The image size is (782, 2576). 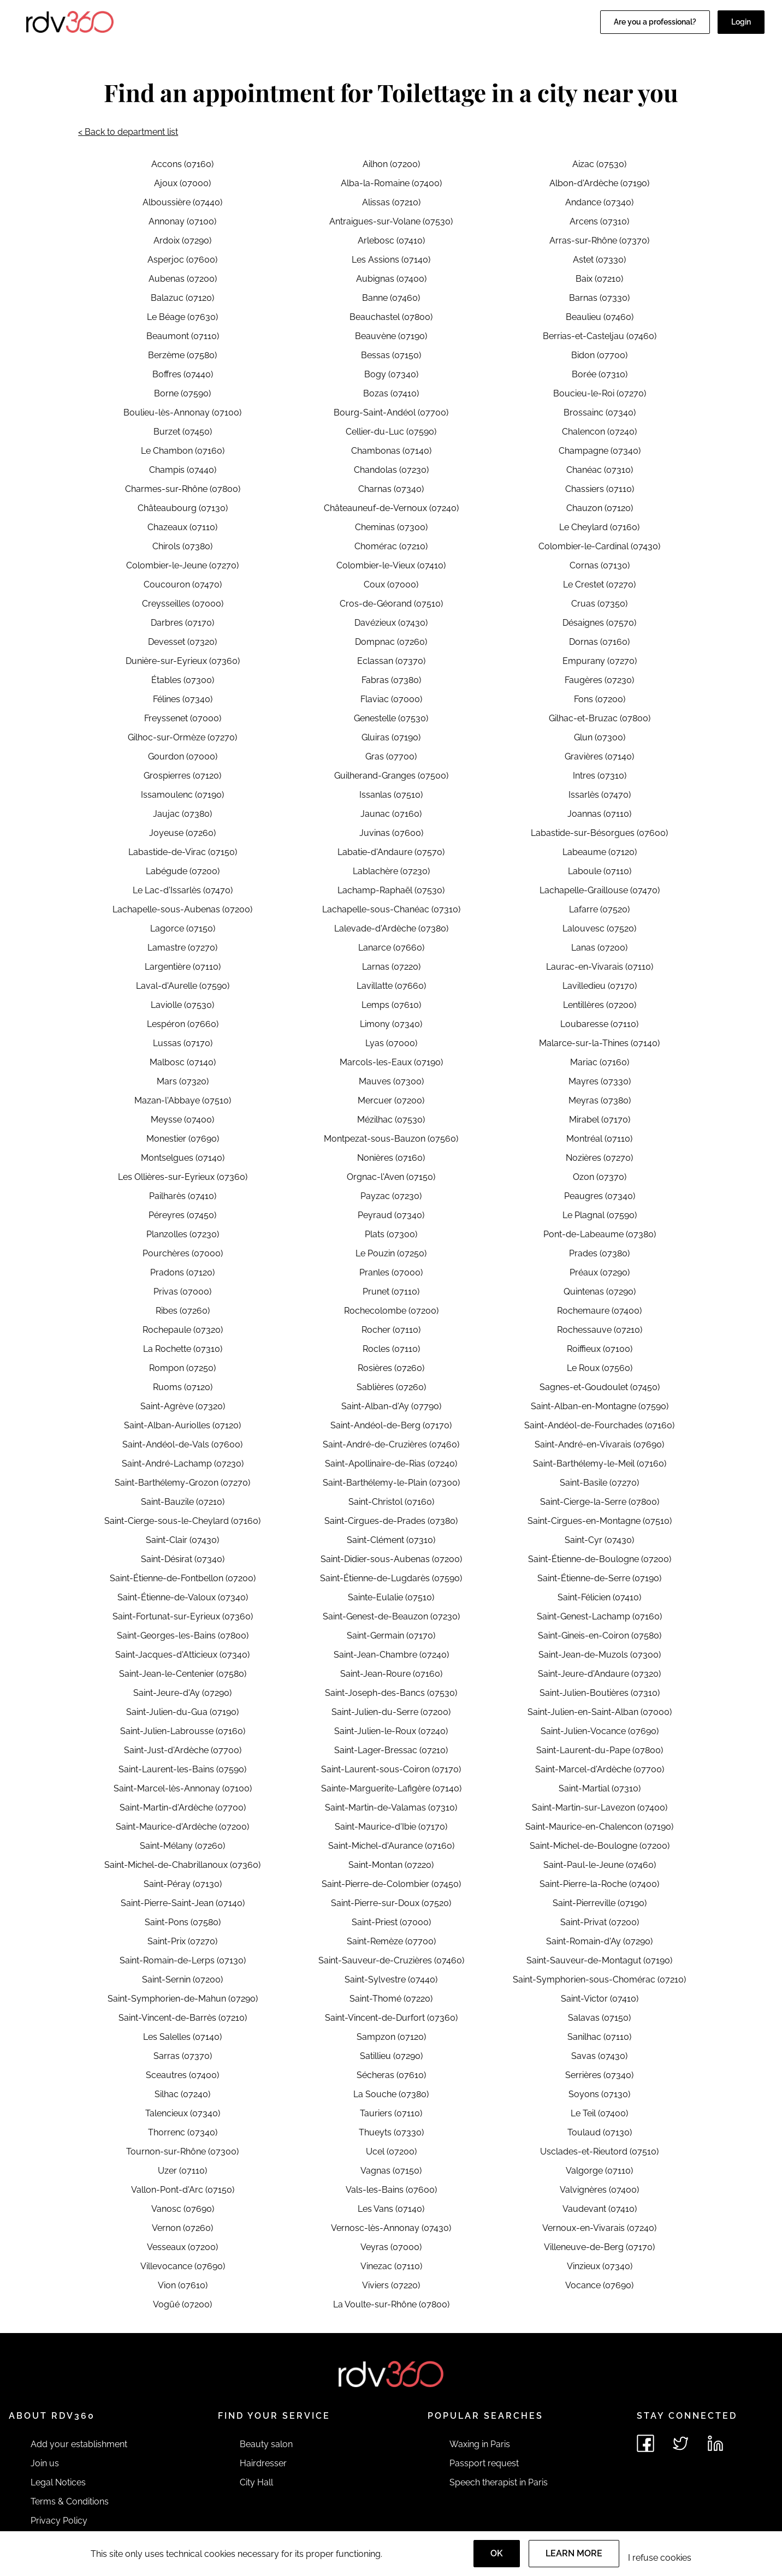 I want to click on Saint-Pierre-de-Colombier (07450), so click(x=391, y=1884).